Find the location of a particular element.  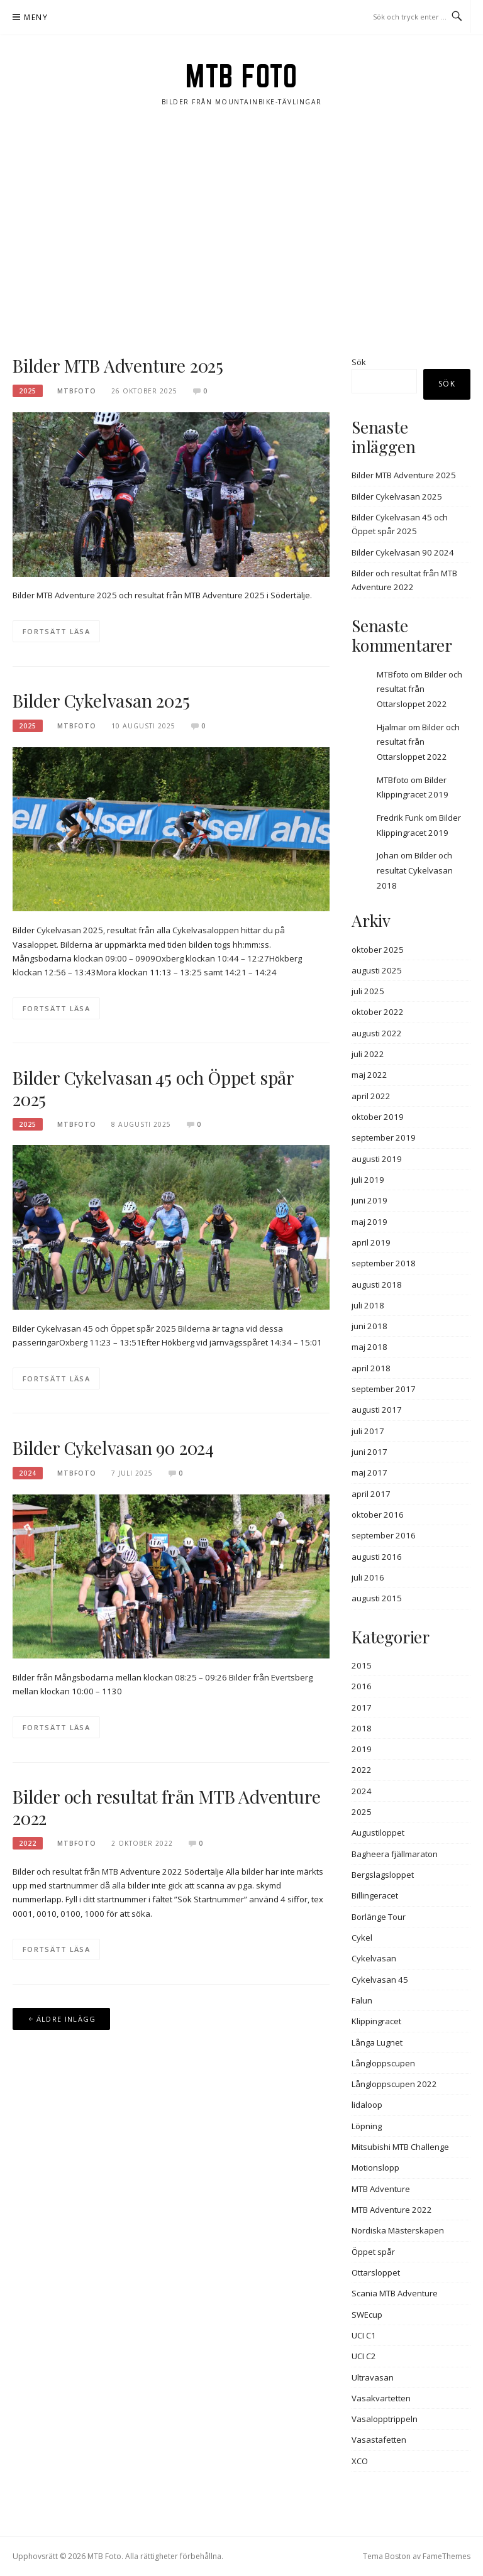

MTBFOTO is located at coordinates (76, 390).